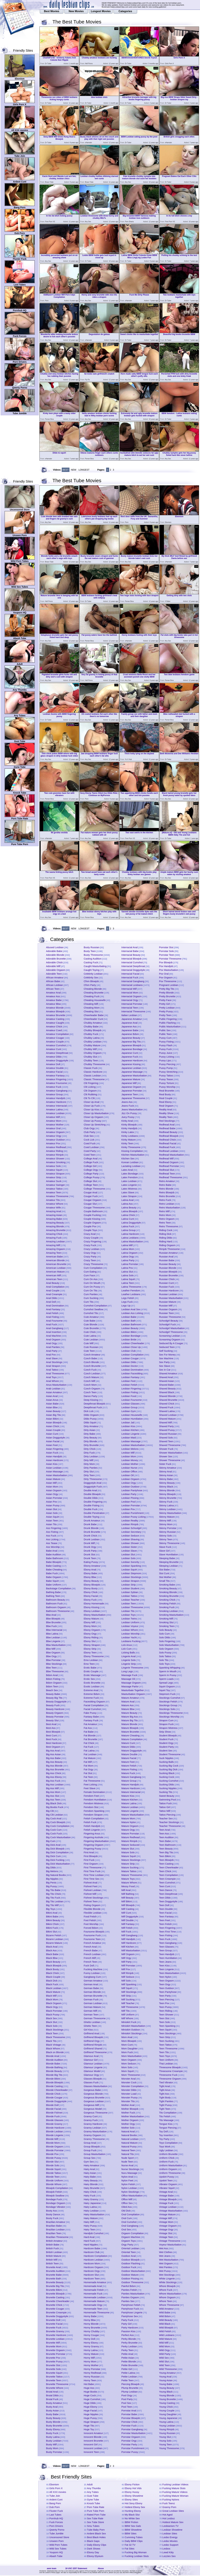 The image size is (200, 2576). I want to click on Milf Cunt, so click(126, 1912).